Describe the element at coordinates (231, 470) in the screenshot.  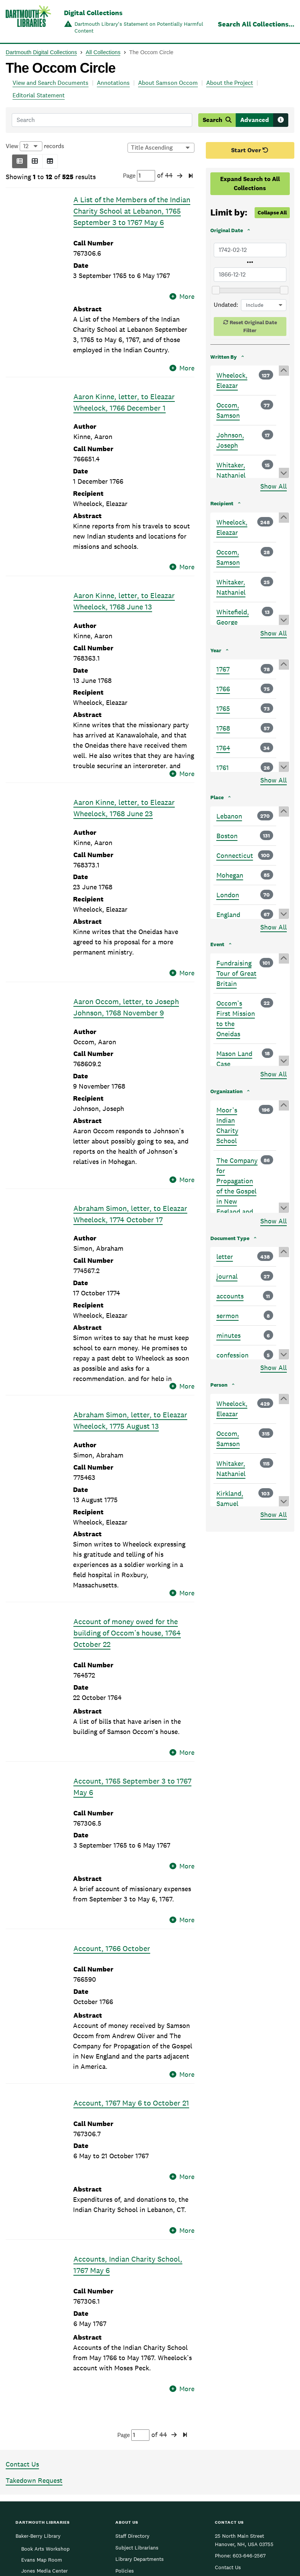
I see `Whitaker, Nathaniel` at that location.